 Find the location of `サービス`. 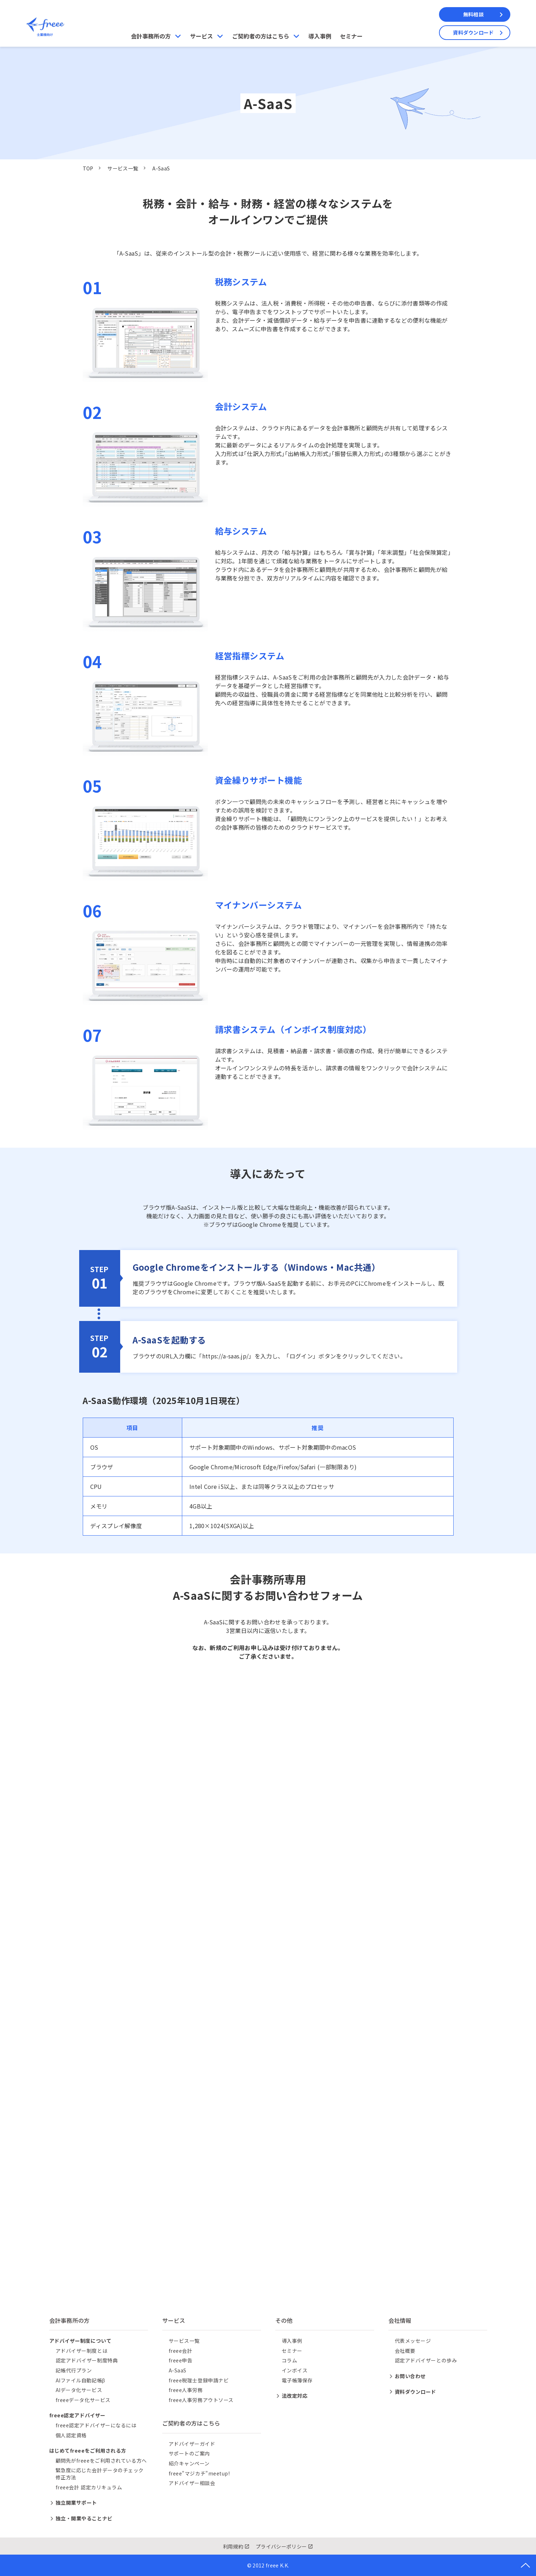

サービス is located at coordinates (201, 36).